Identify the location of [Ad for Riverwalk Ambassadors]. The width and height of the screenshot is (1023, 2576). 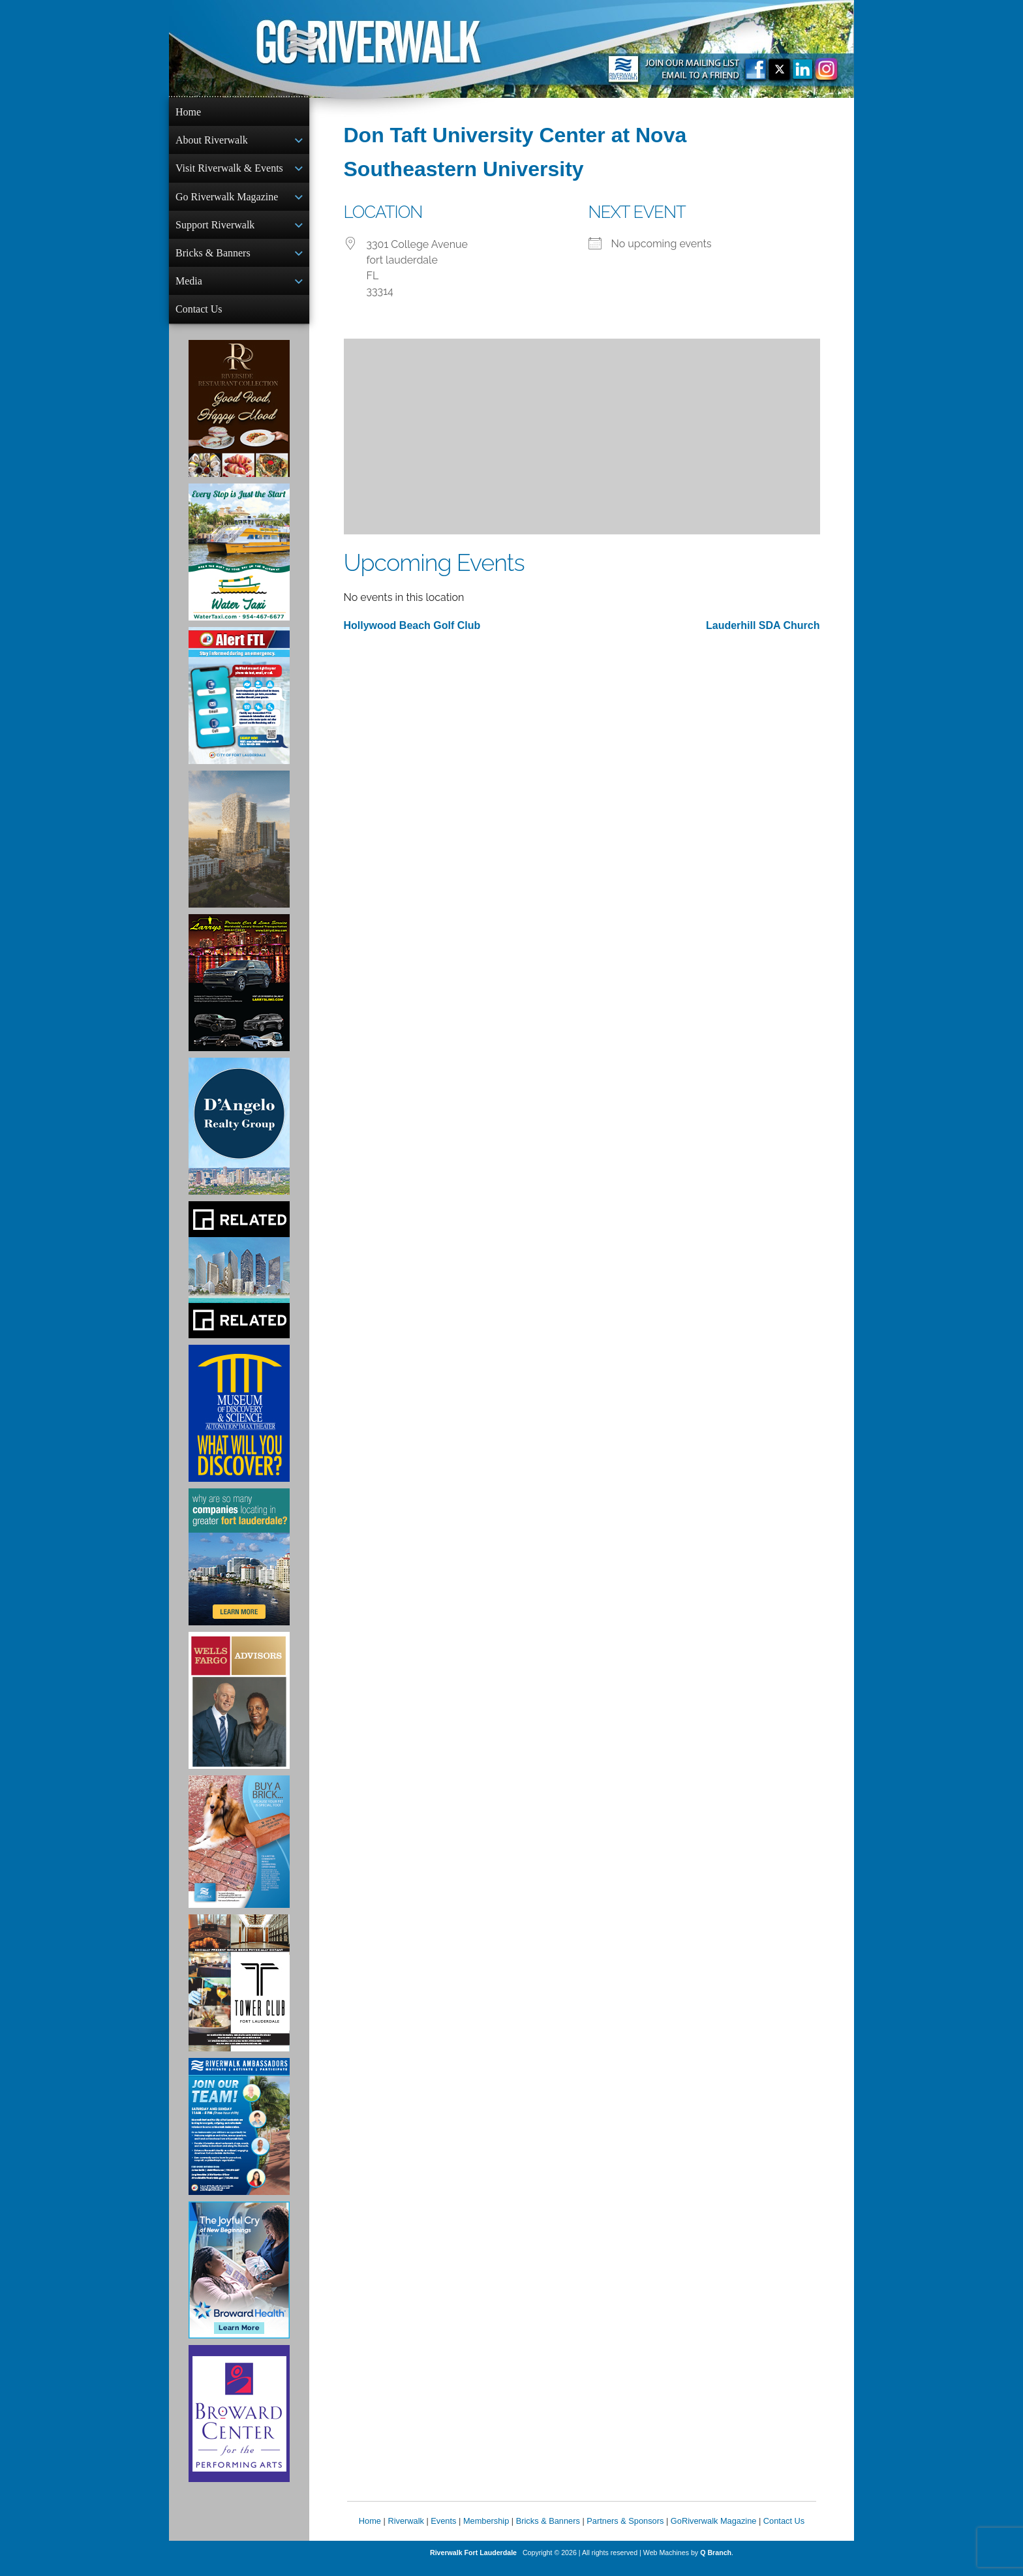
(239, 2137).